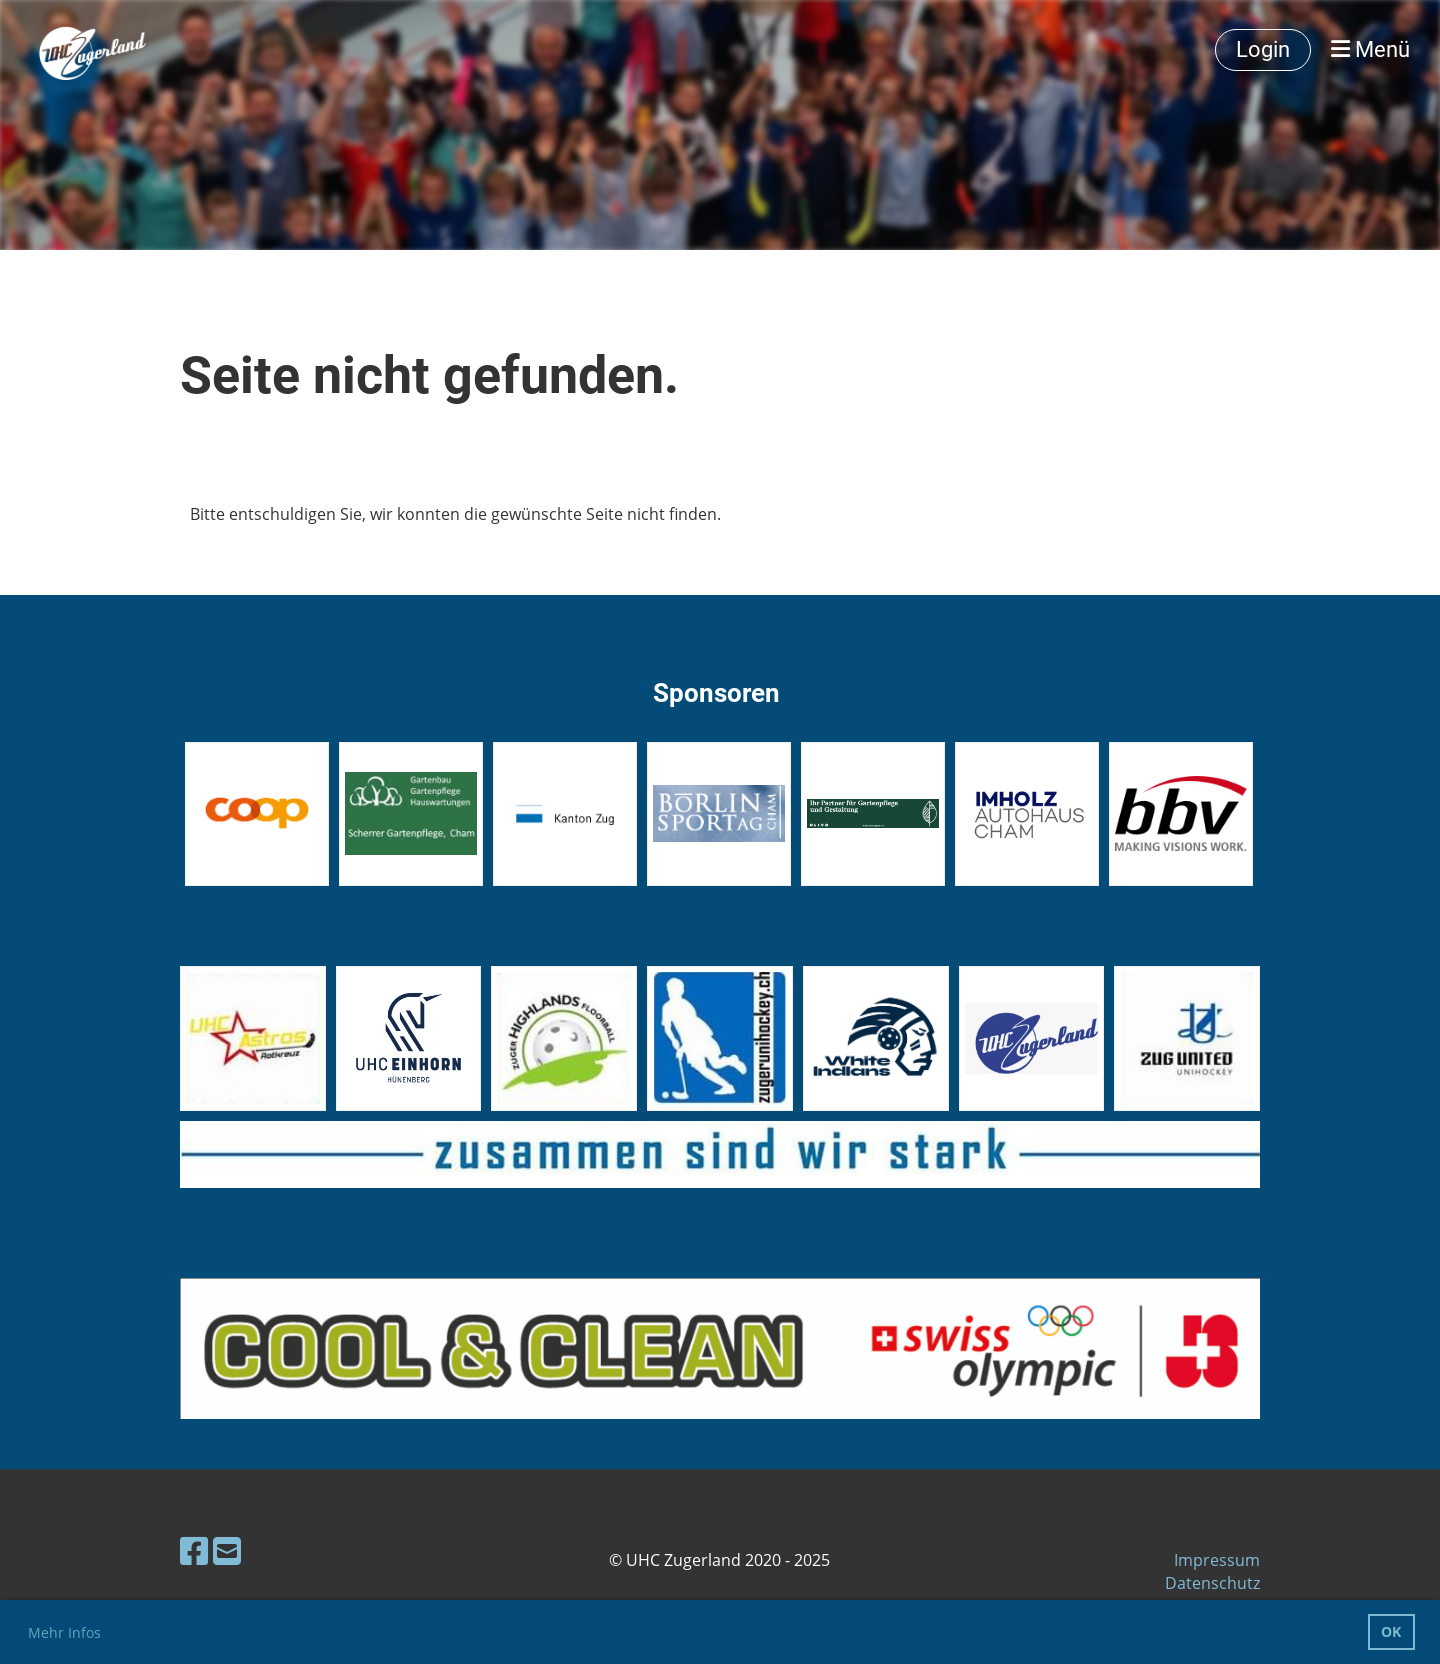 This screenshot has width=1440, height=1664. What do you see at coordinates (227, 1550) in the screenshot?
I see `[Schreib uns eine E-Mail]` at bounding box center [227, 1550].